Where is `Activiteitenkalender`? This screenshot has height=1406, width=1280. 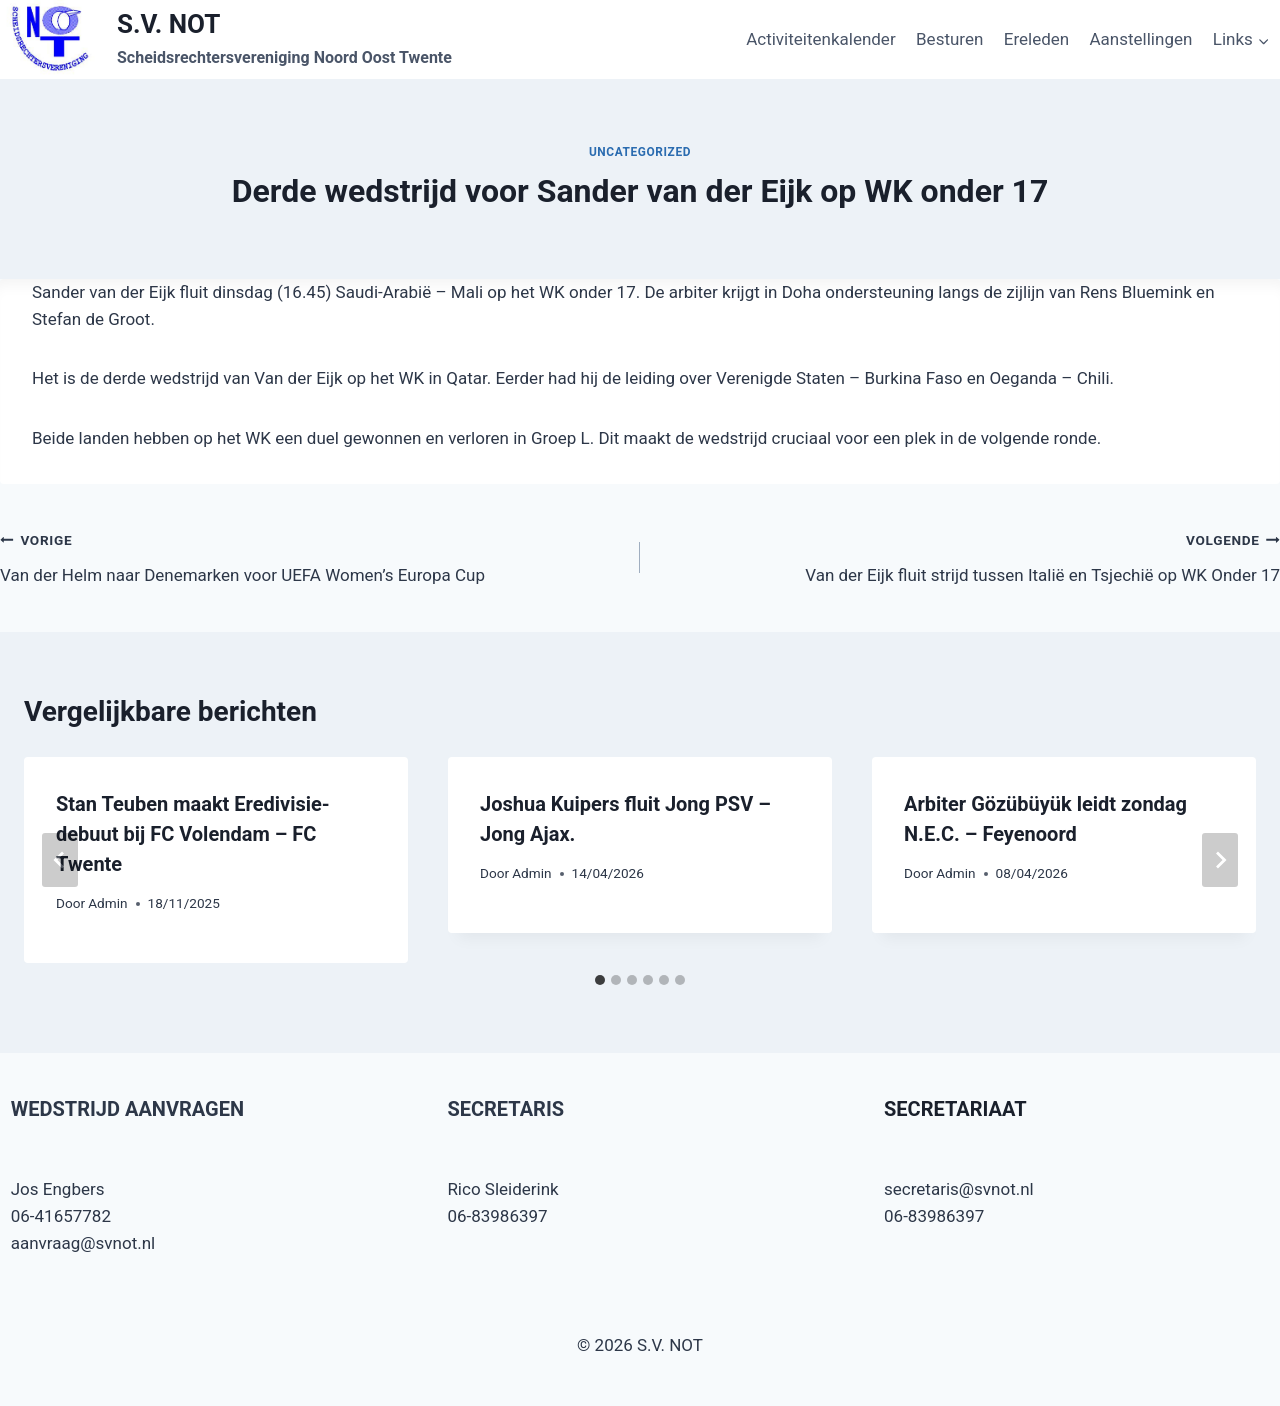
Activiteitenkalender is located at coordinates (821, 39).